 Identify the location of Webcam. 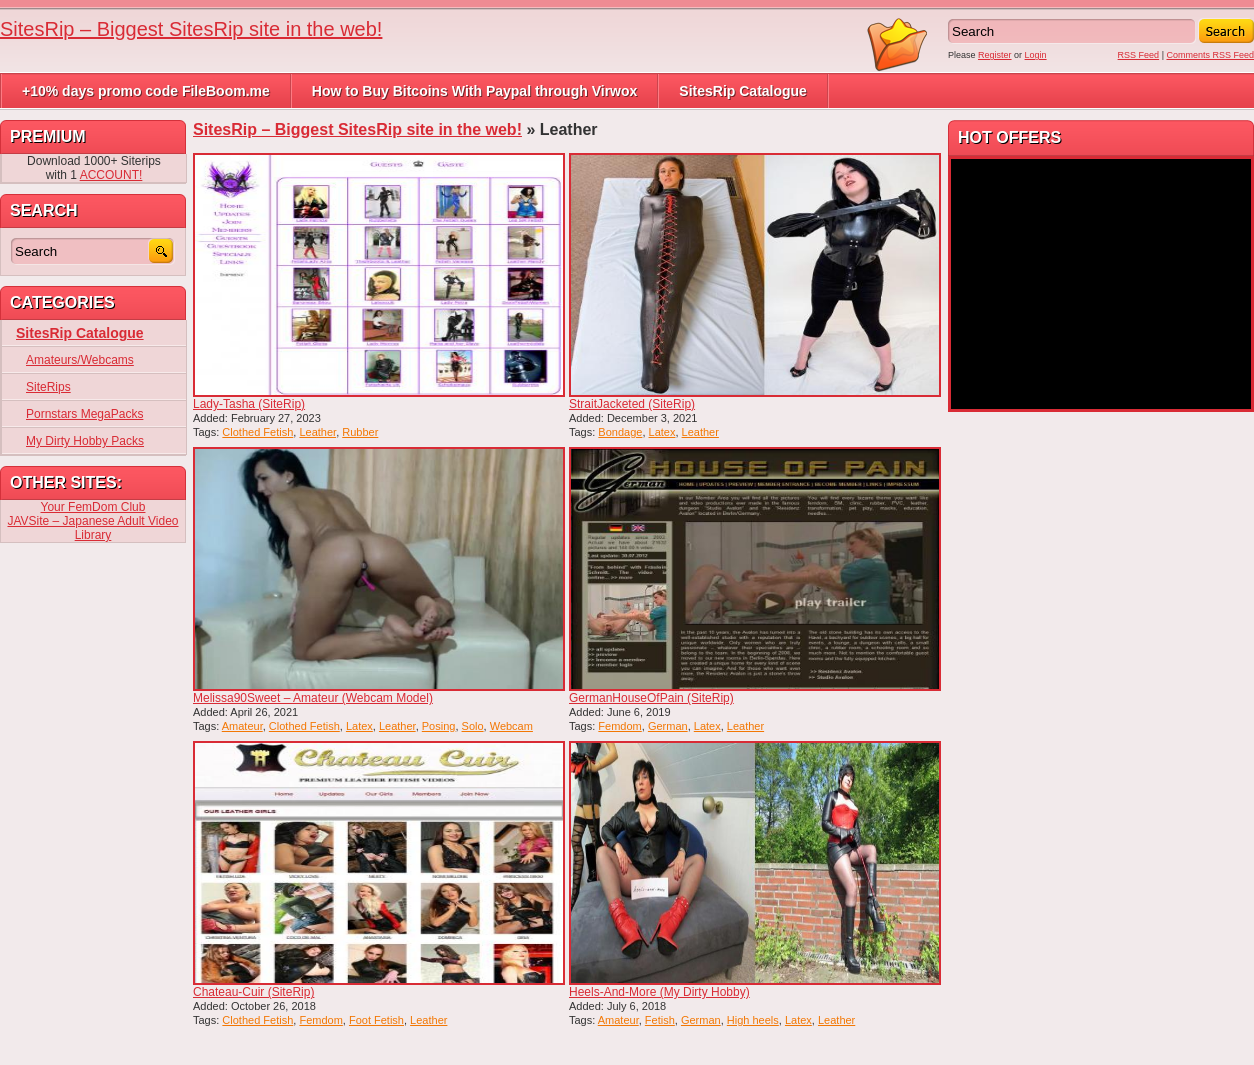
(511, 726).